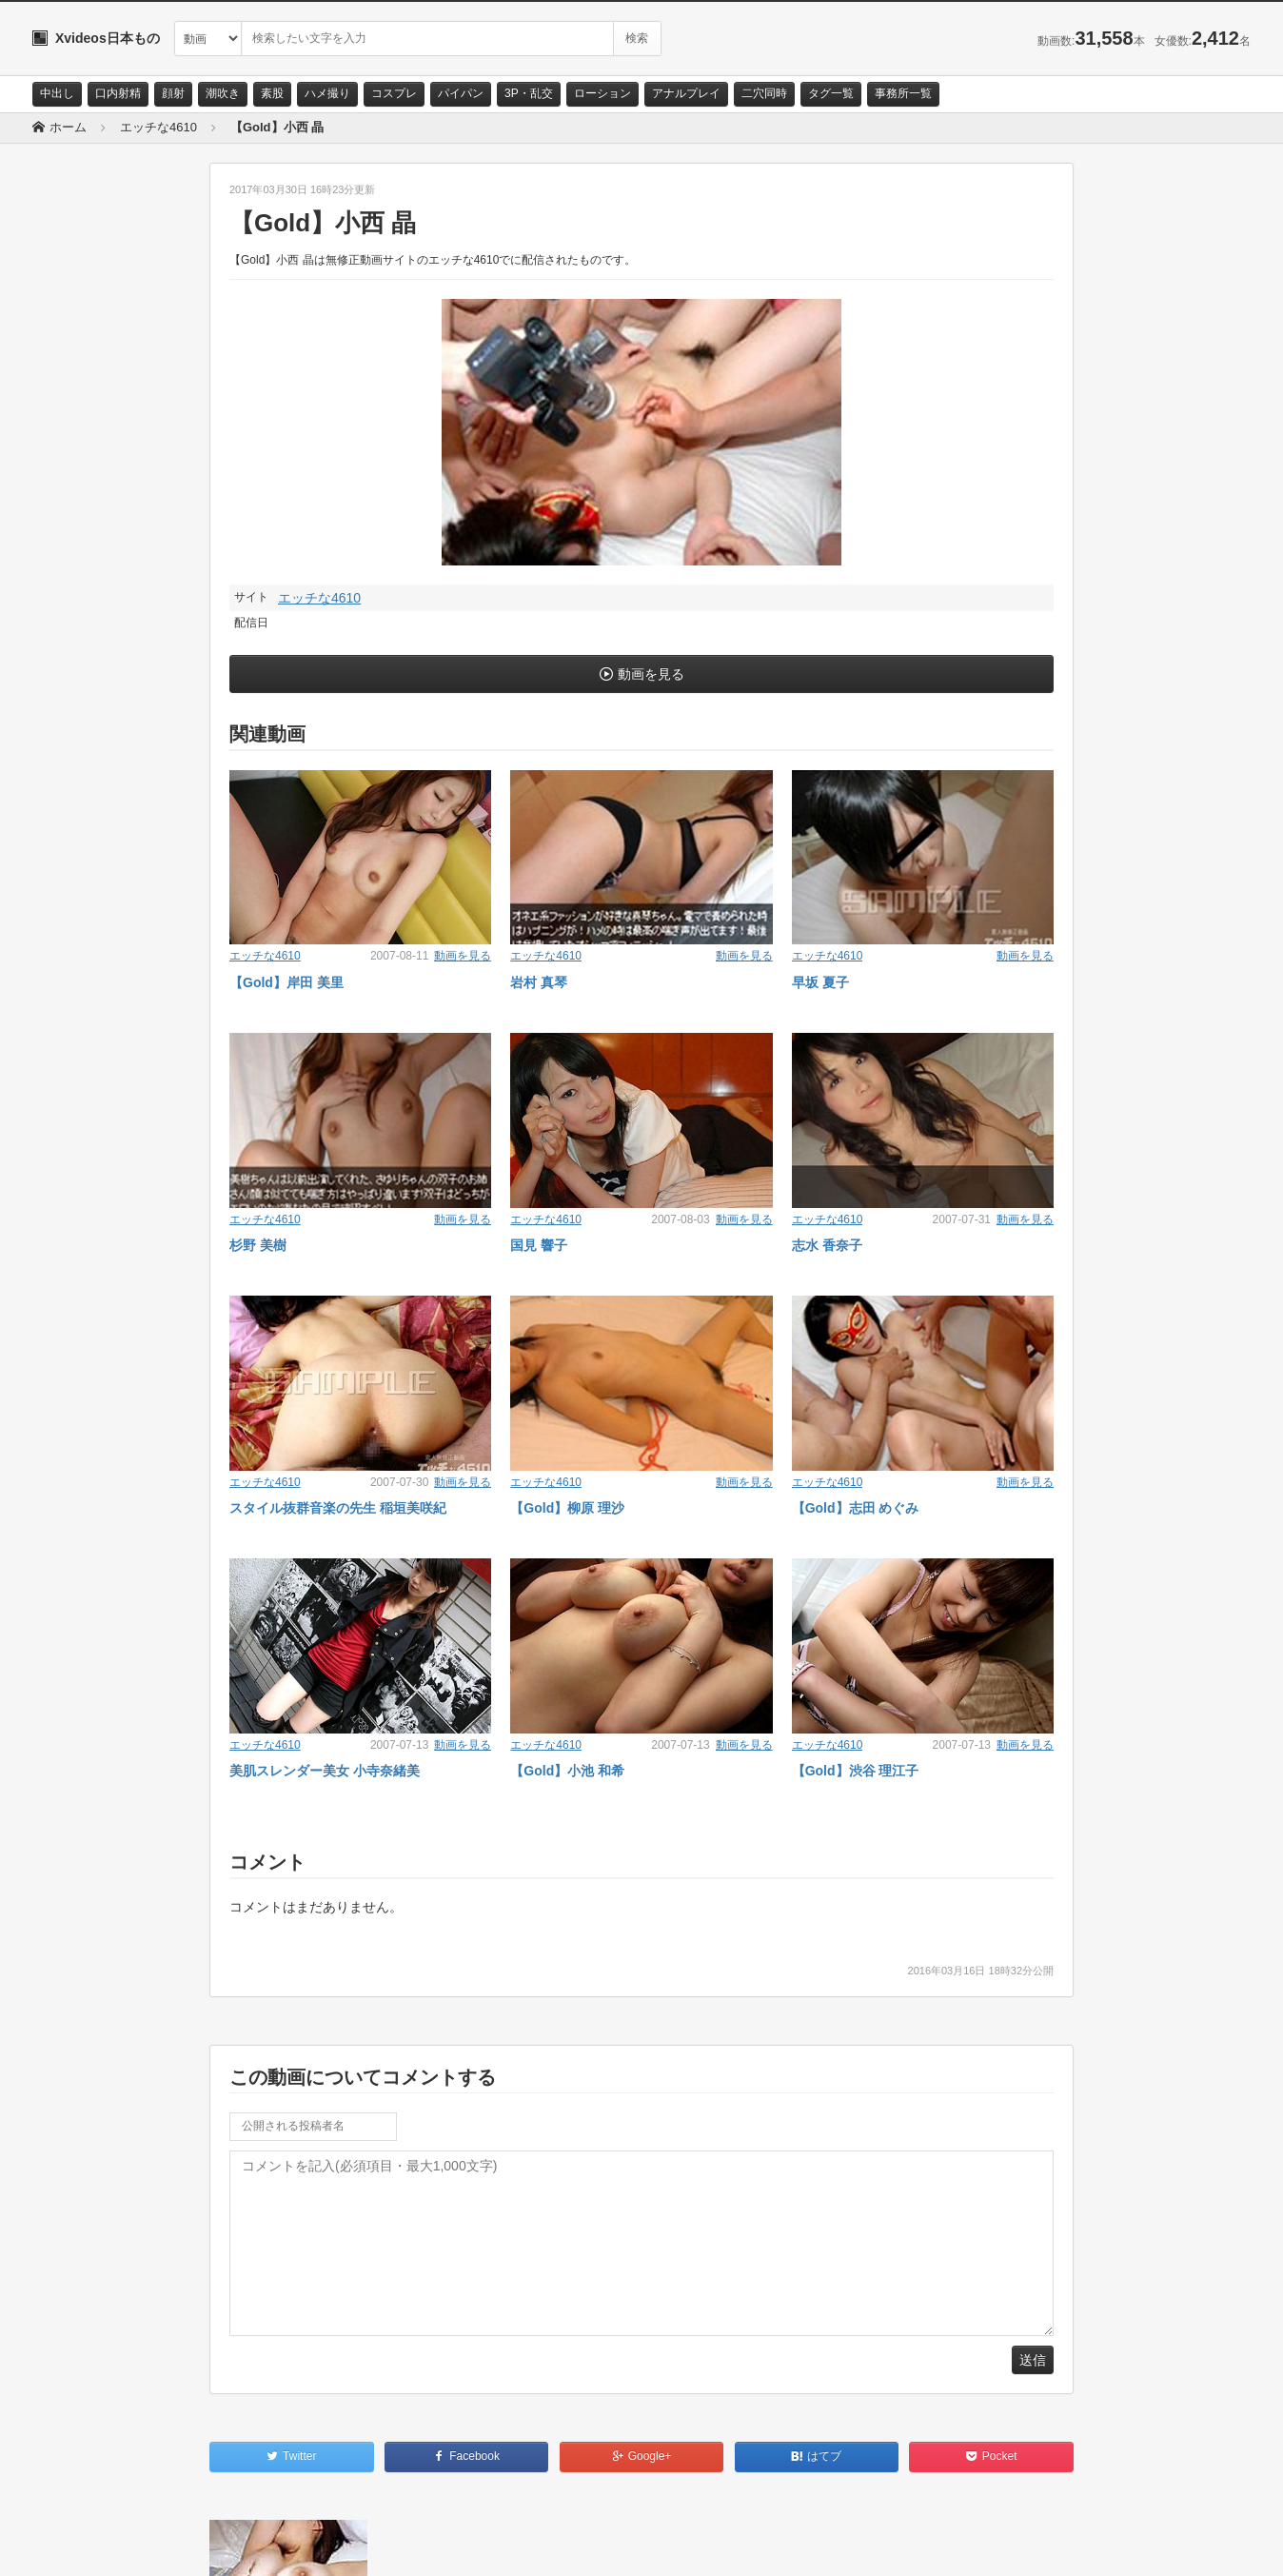 This screenshot has width=1283, height=2576. Describe the element at coordinates (174, 2544) in the screenshot. I see `サイトポリシー` at that location.